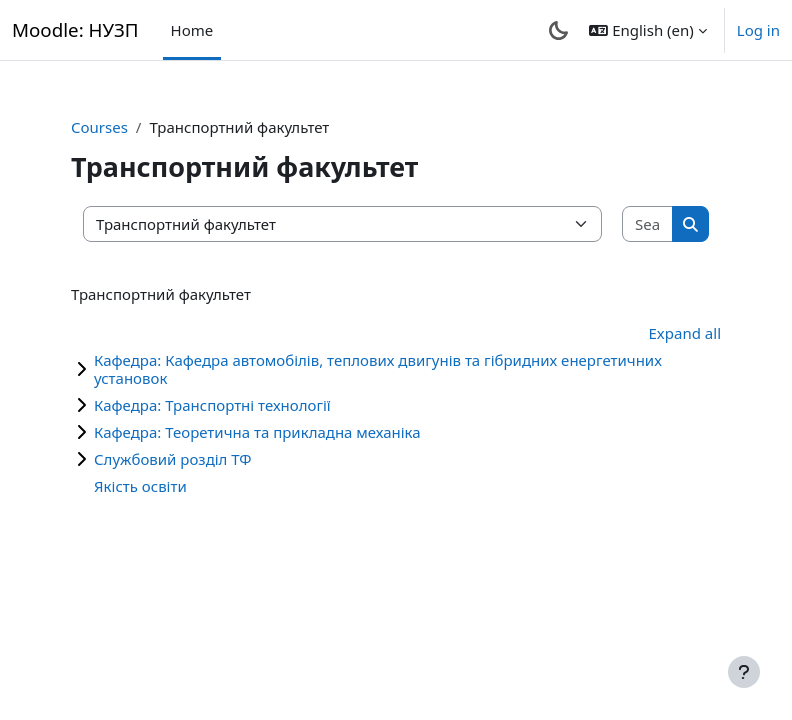  I want to click on Moodle: НУЗП, so click(75, 29).